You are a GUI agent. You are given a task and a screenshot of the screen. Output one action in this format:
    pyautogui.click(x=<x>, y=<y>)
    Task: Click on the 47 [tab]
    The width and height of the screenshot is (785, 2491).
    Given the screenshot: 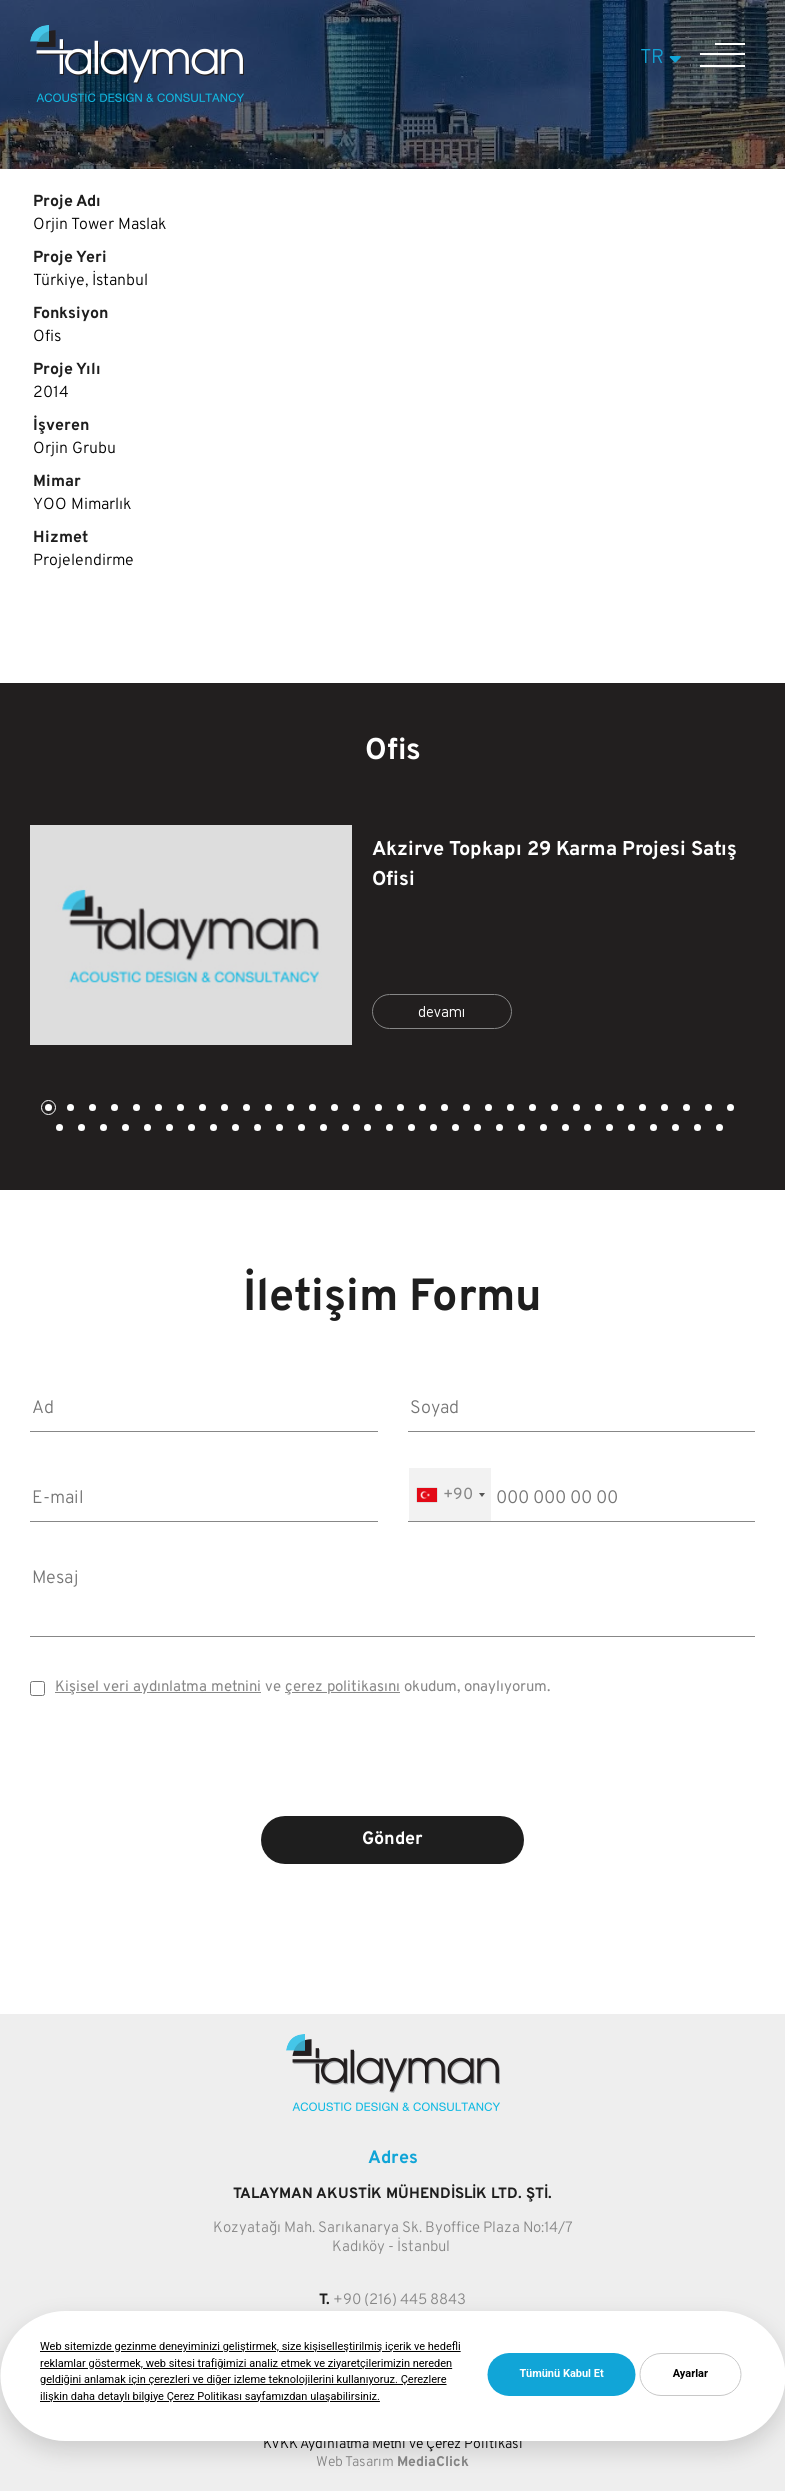 What is the action you would take?
    pyautogui.click(x=366, y=1129)
    